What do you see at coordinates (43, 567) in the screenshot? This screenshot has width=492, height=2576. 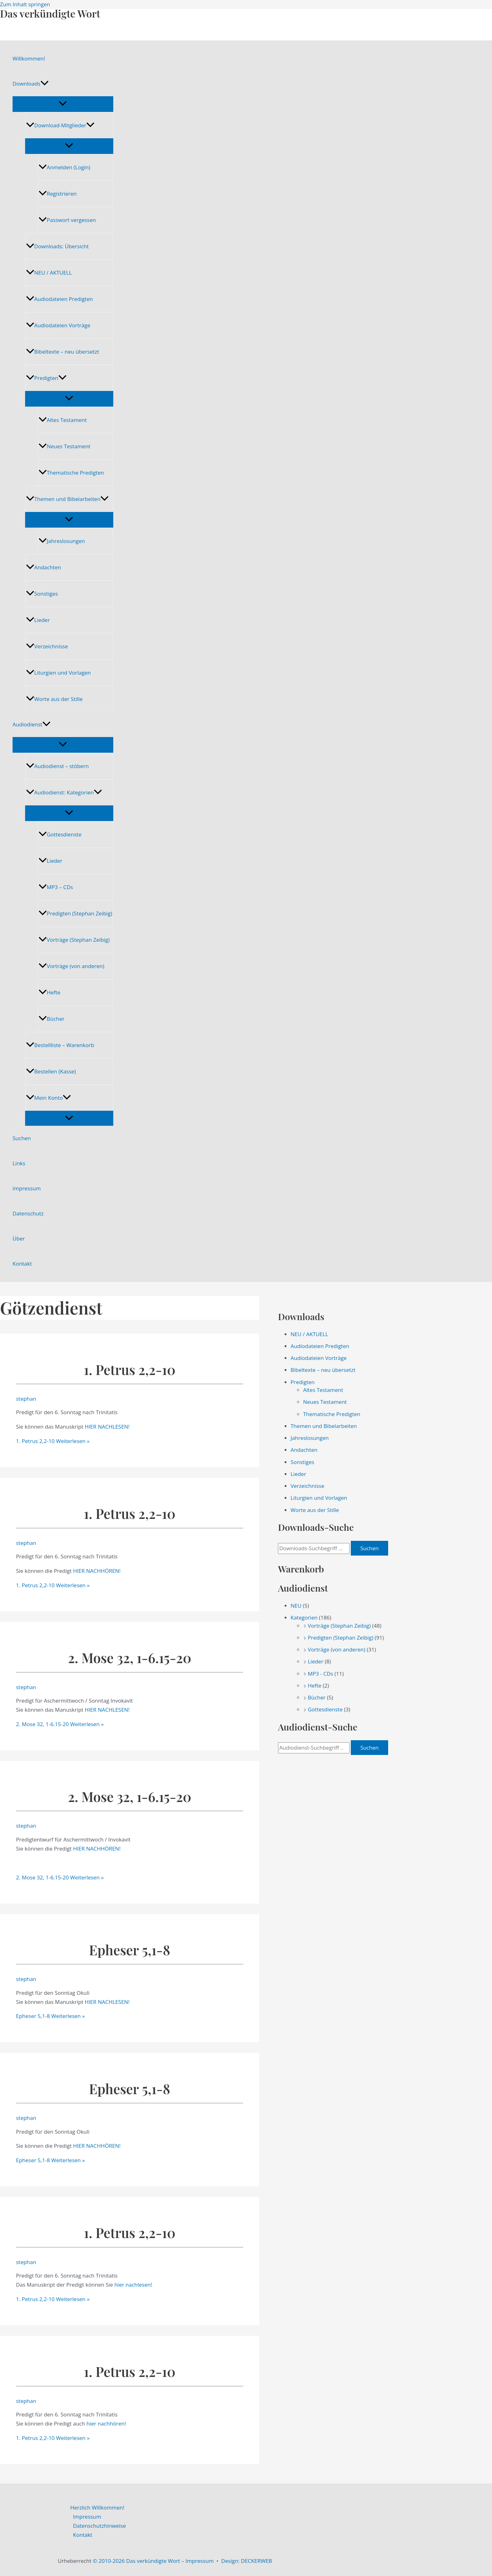 I see `Andachten` at bounding box center [43, 567].